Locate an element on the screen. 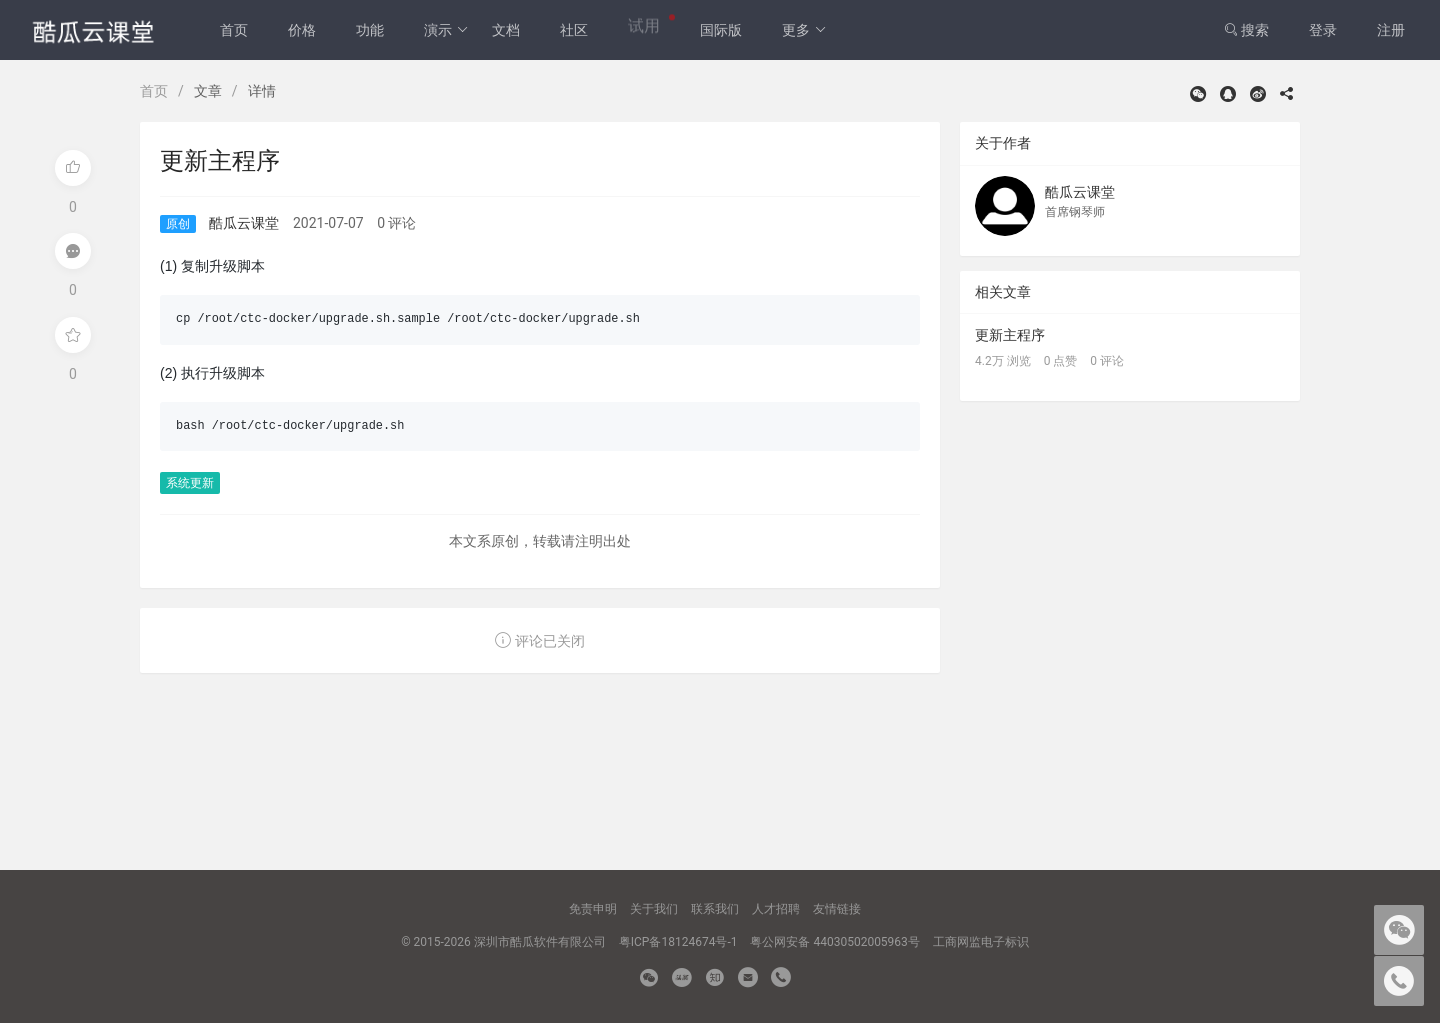 The width and height of the screenshot is (1440, 1023). 粤ICP备18124674号-1 is located at coordinates (678, 942).